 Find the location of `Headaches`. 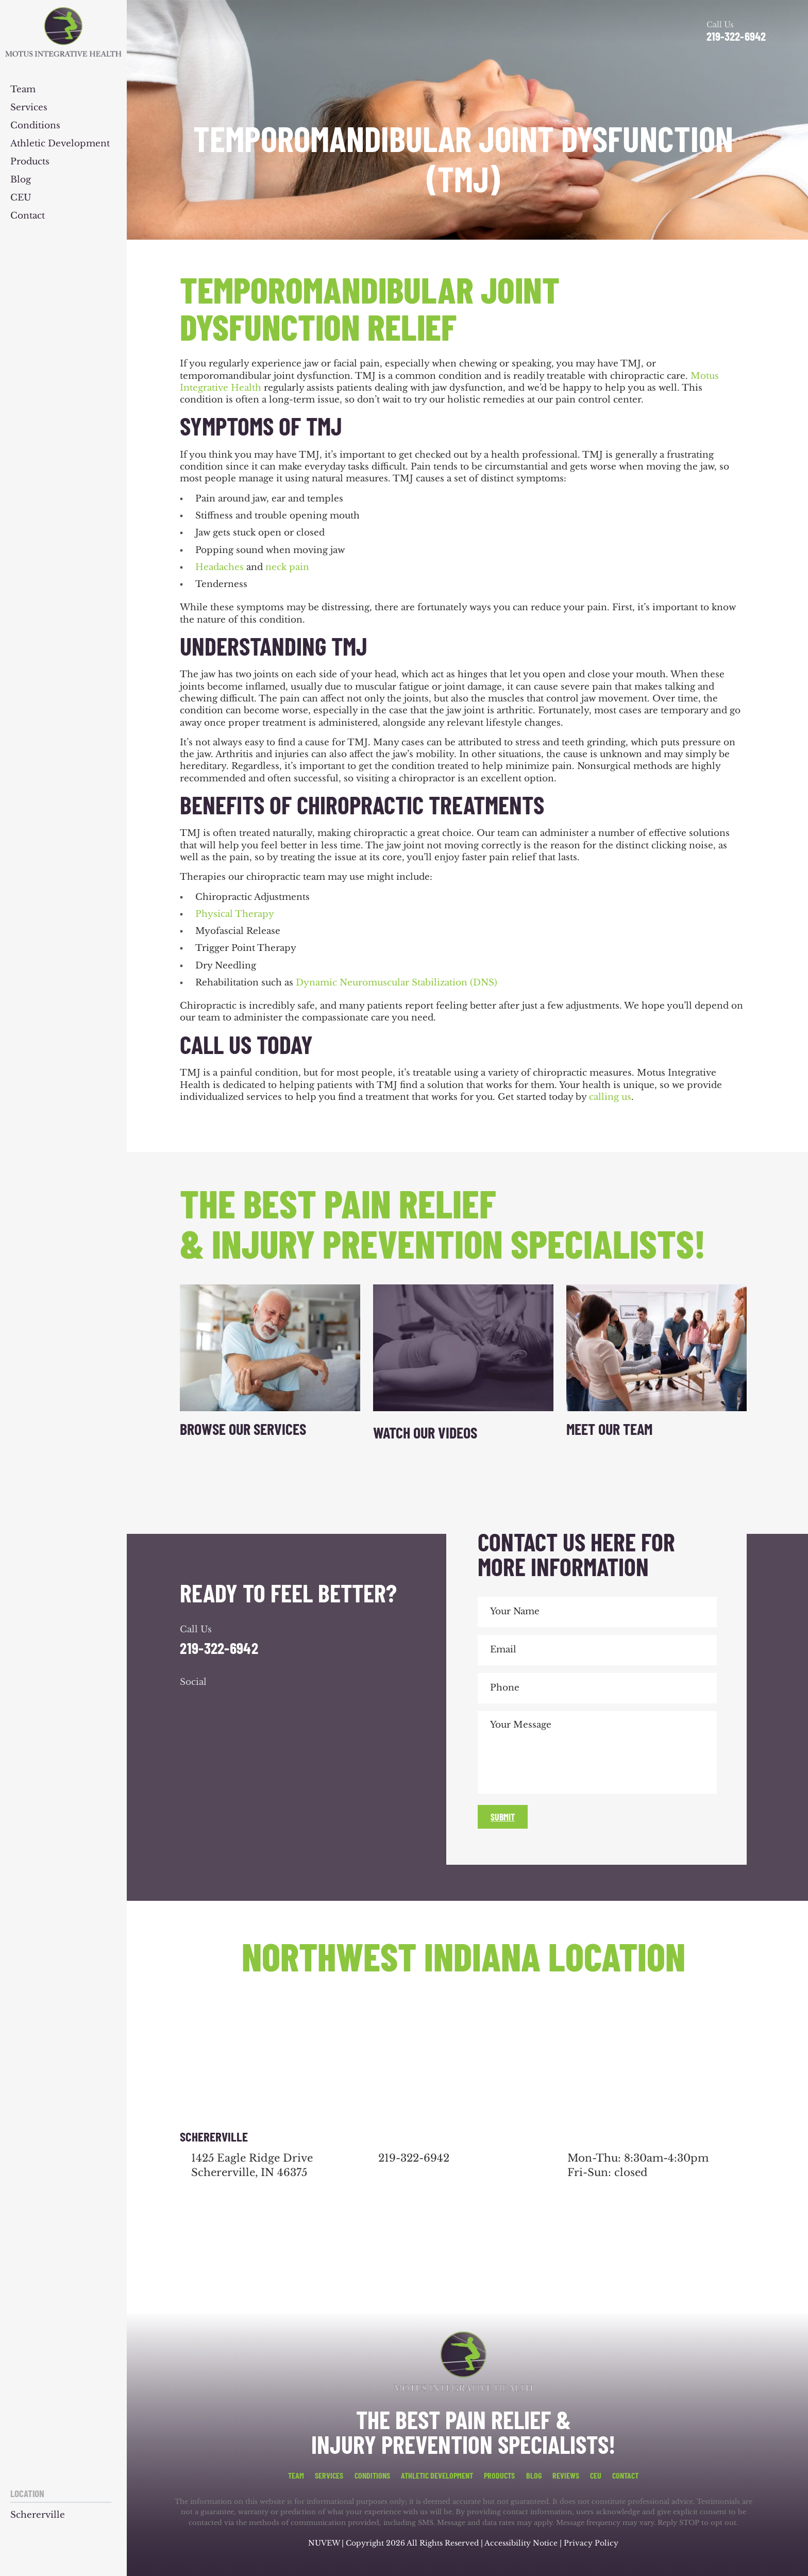

Headaches is located at coordinates (219, 567).